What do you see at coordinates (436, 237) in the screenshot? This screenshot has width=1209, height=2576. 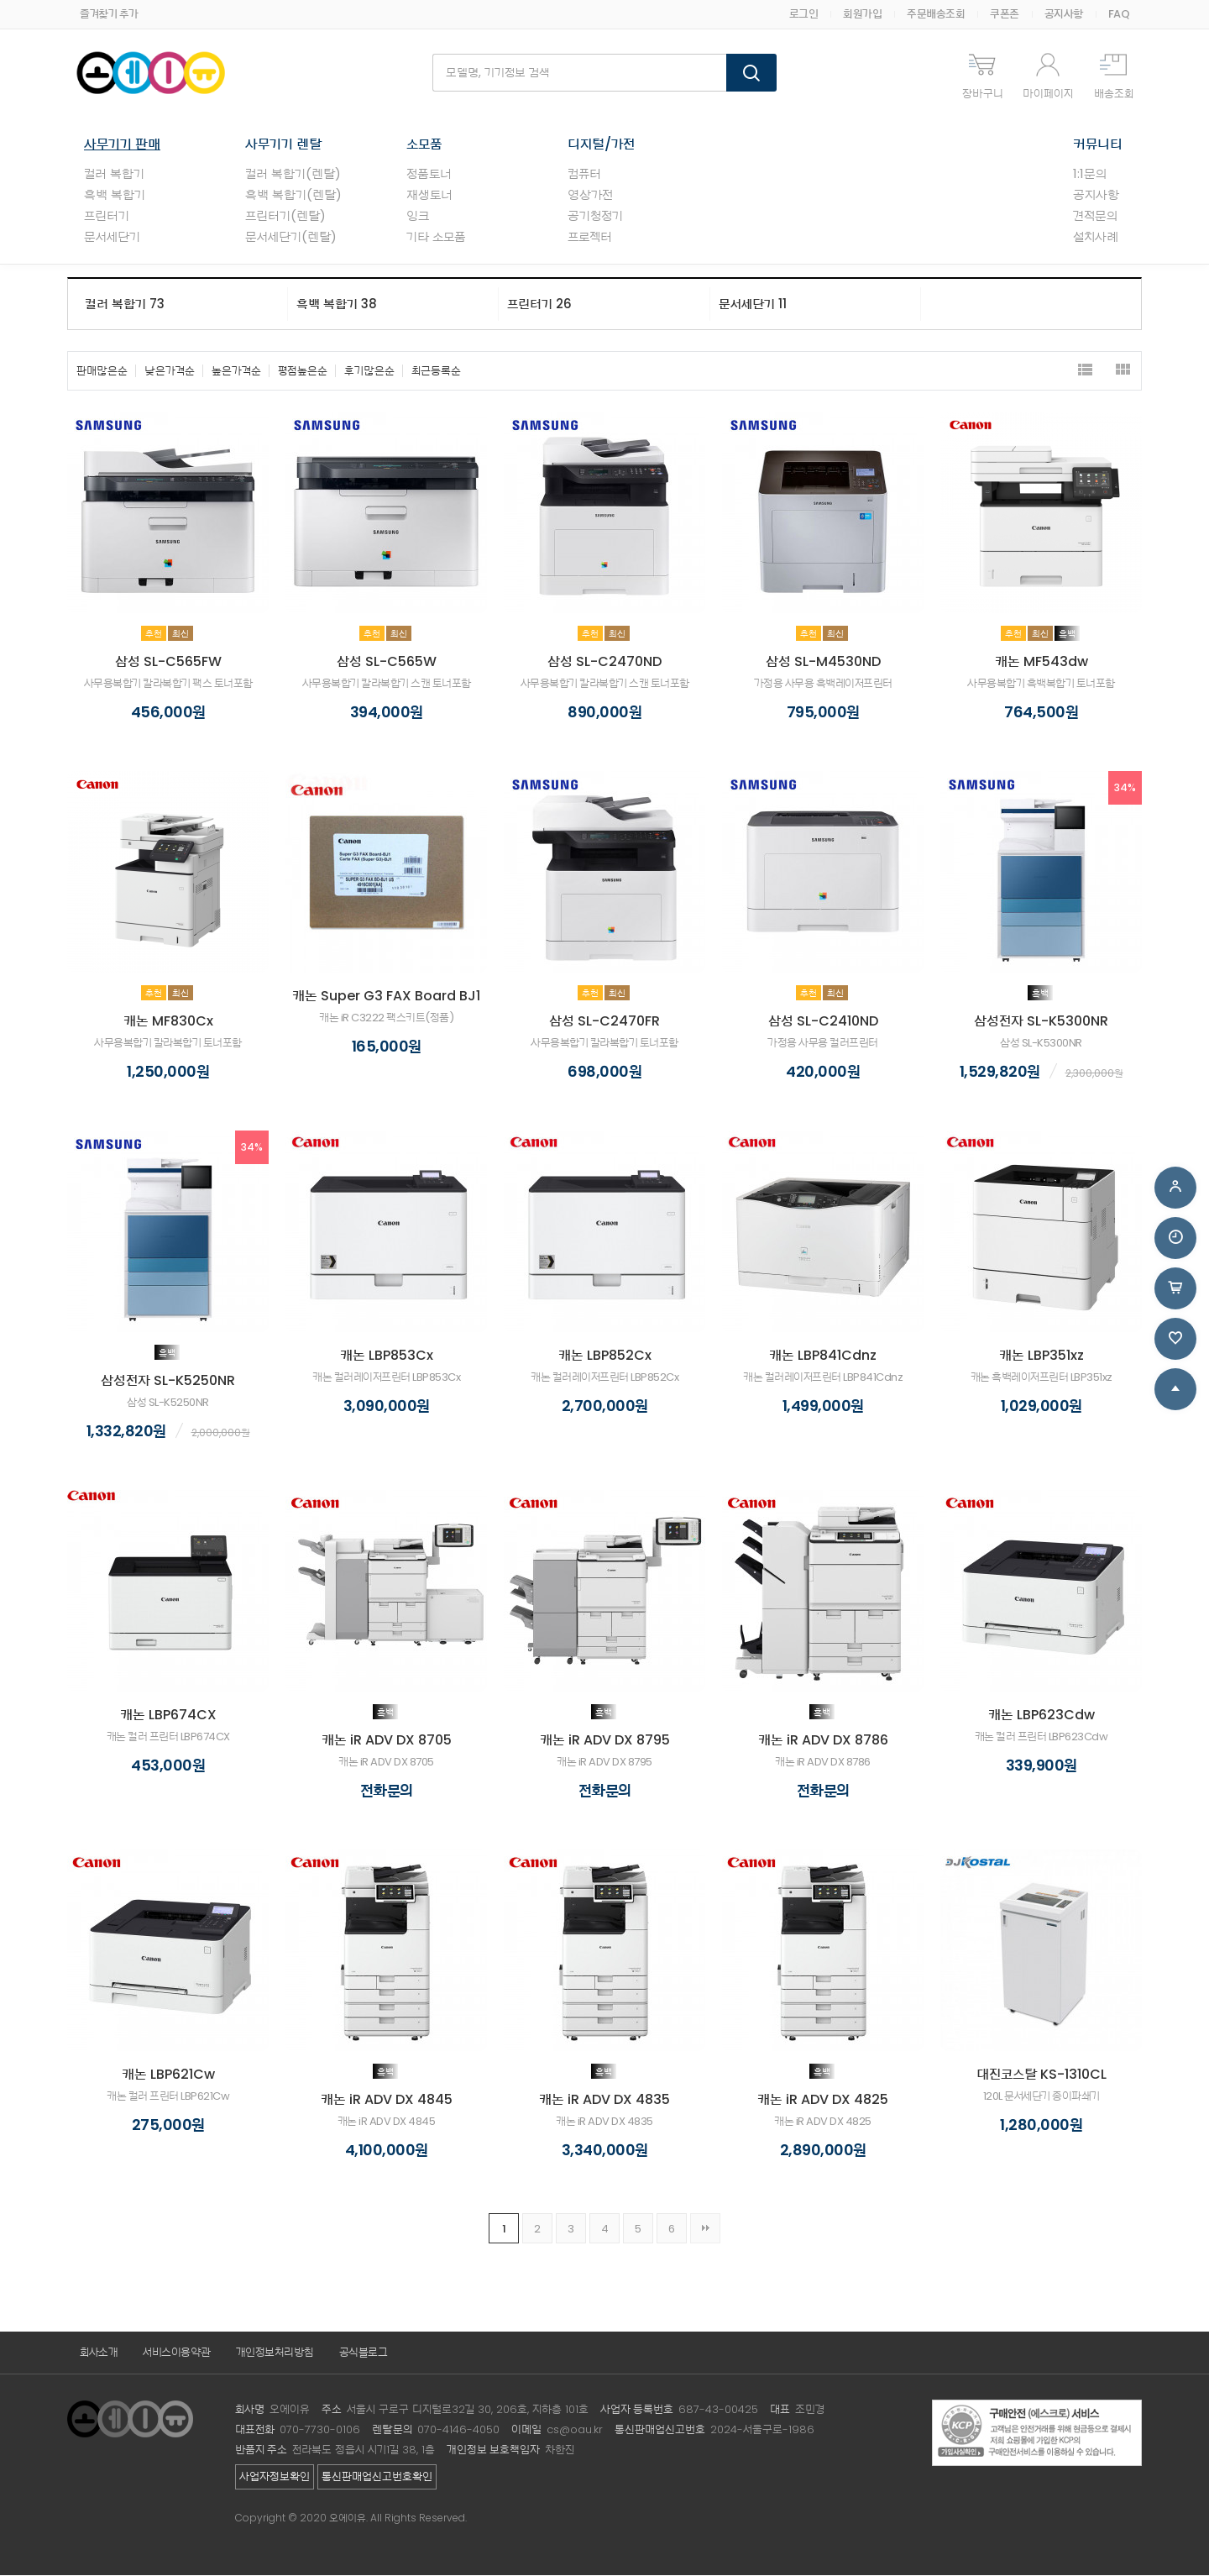 I see `기타 소모품` at bounding box center [436, 237].